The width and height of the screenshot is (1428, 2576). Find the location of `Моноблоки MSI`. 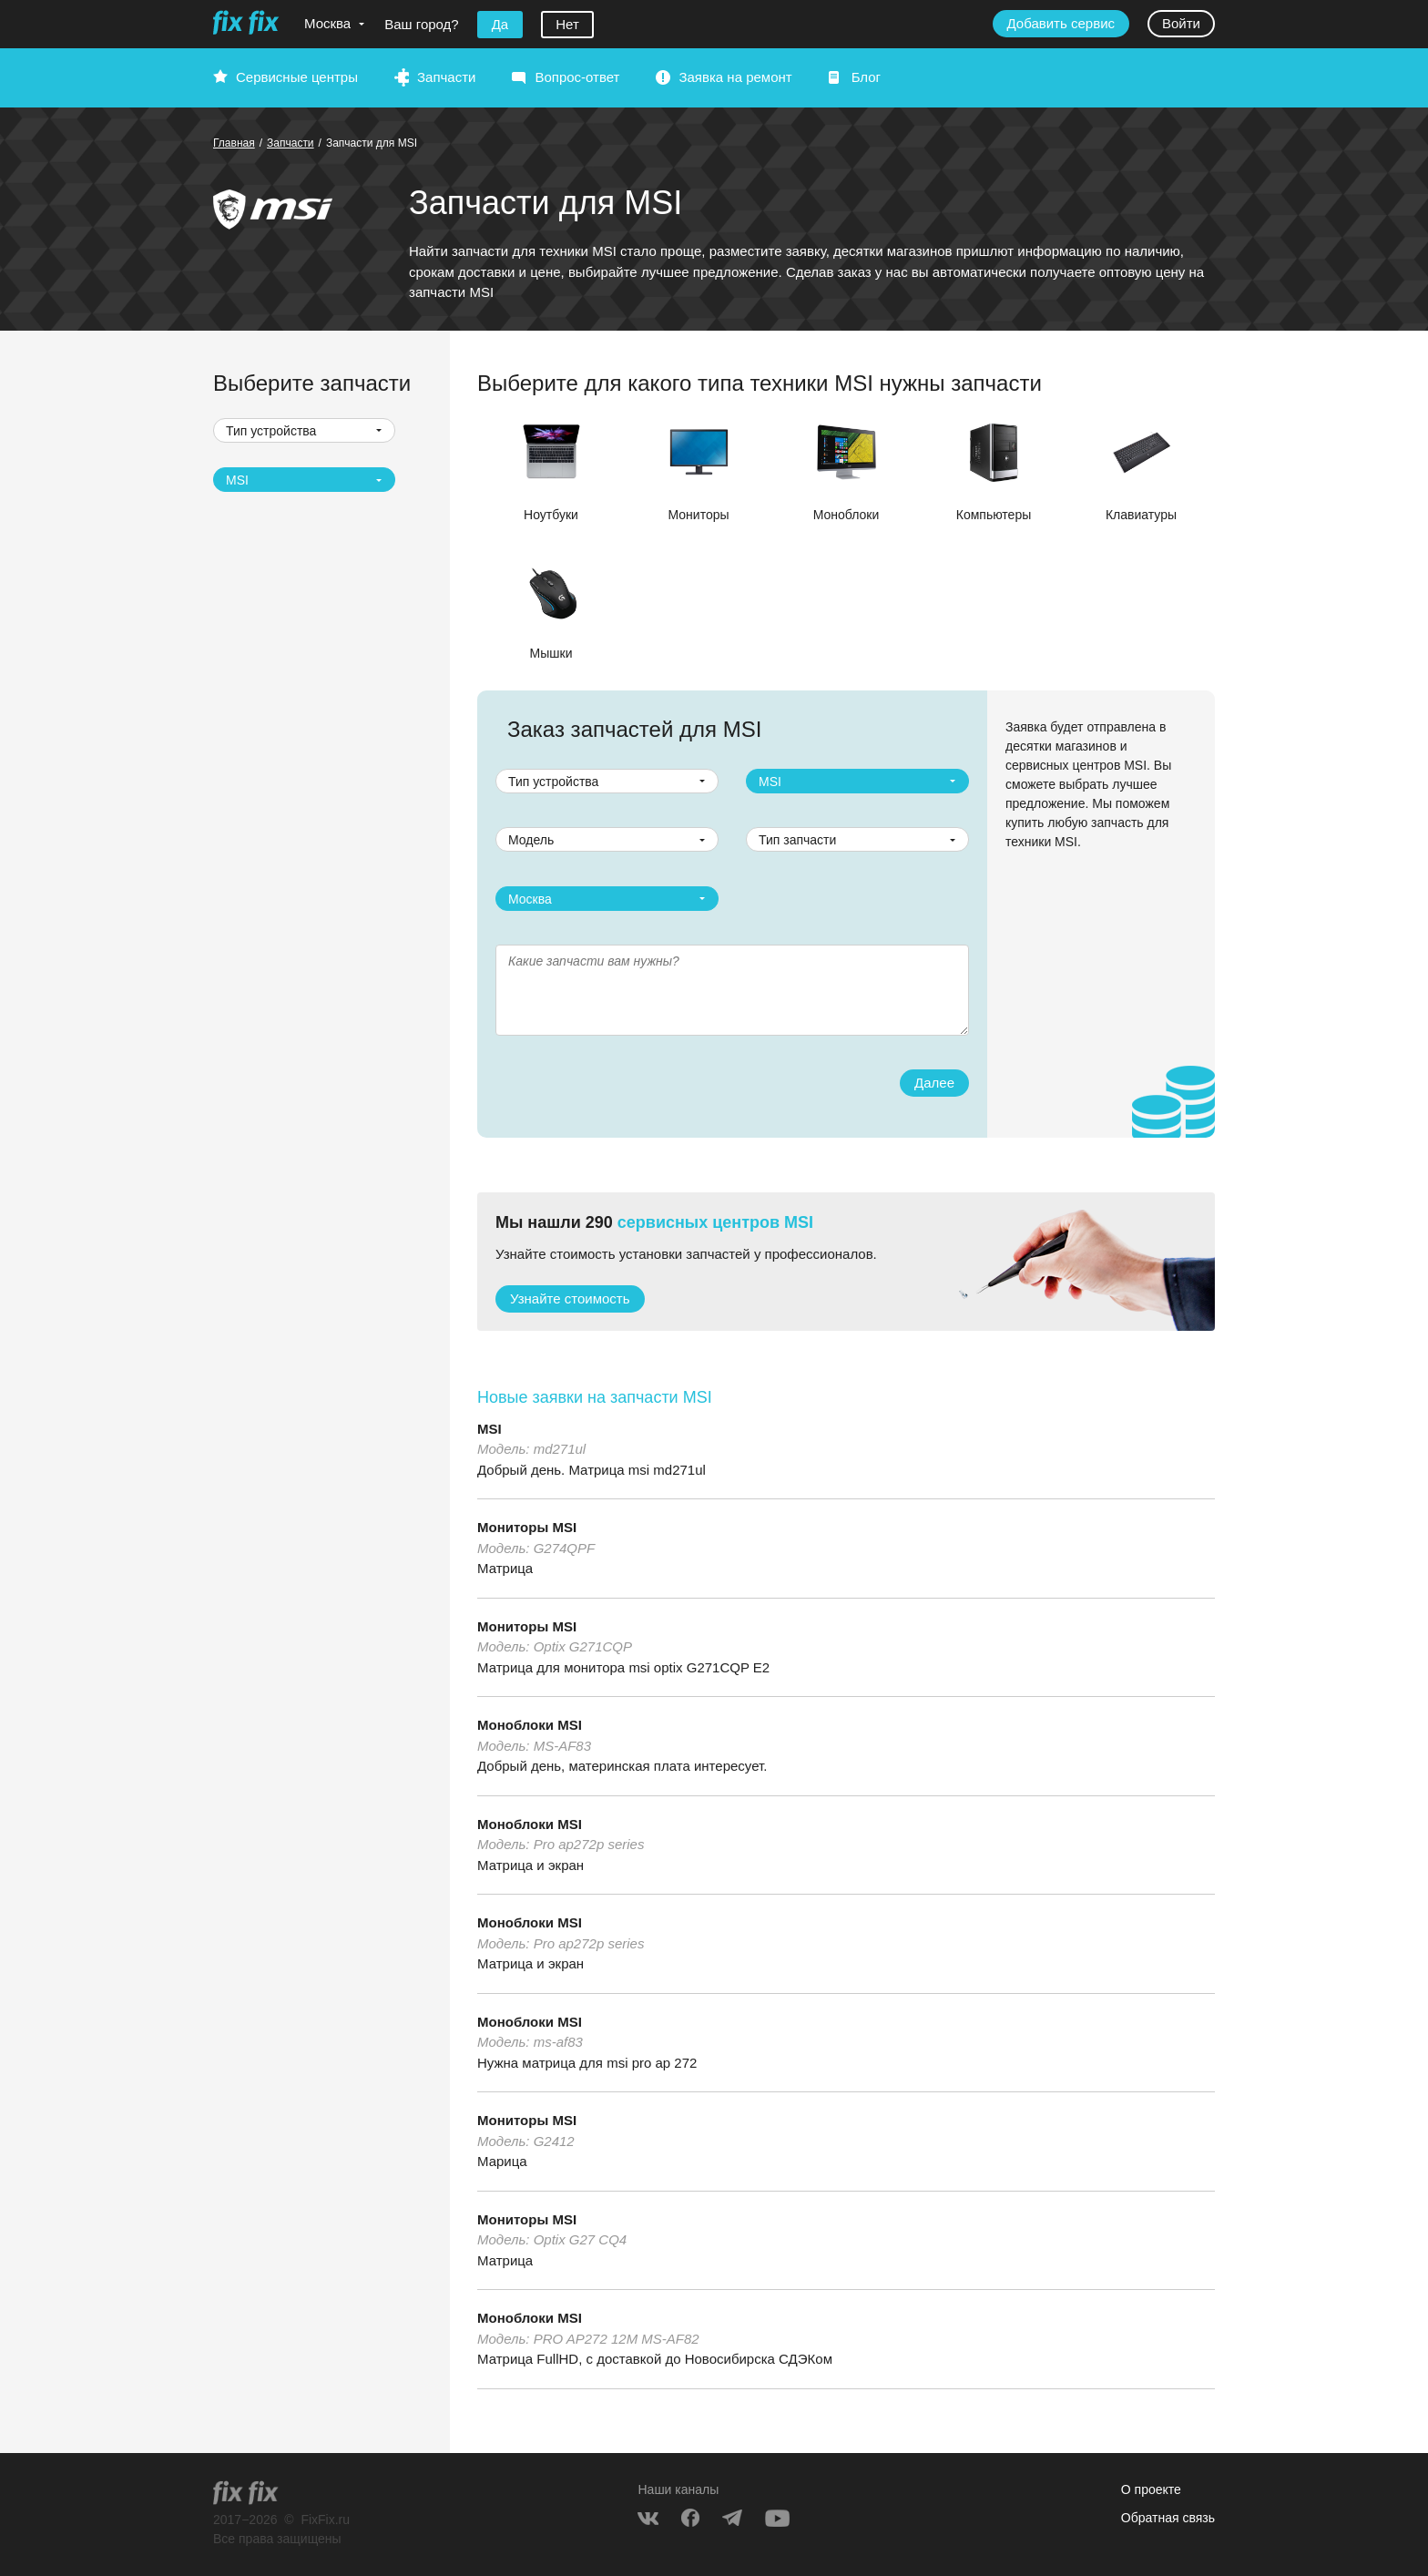

Моноблоки MSI is located at coordinates (529, 1725).